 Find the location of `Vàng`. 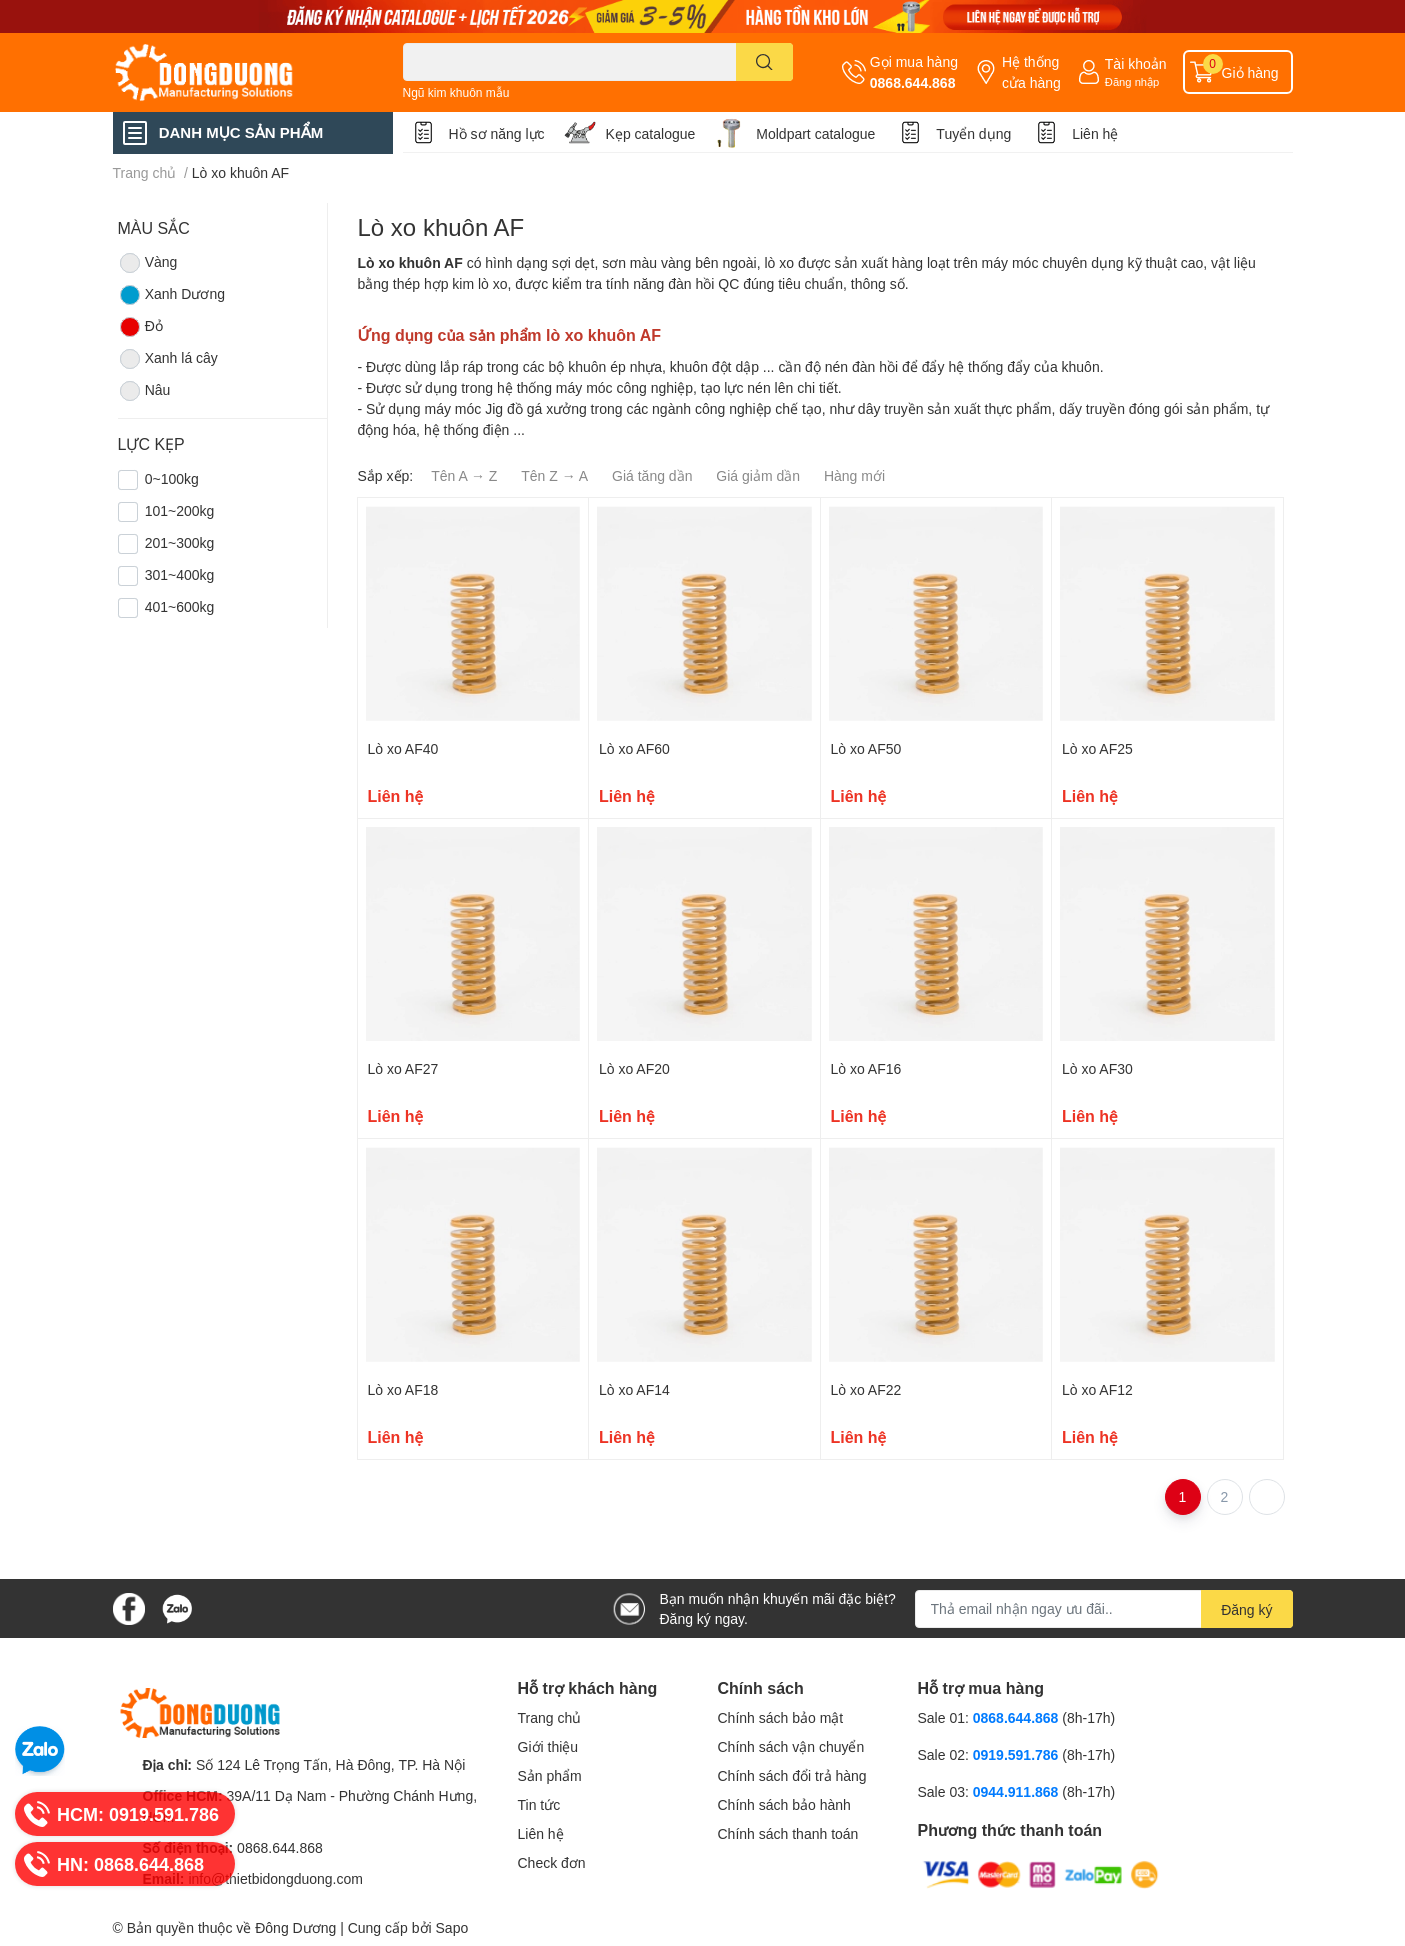

Vàng is located at coordinates (148, 263).